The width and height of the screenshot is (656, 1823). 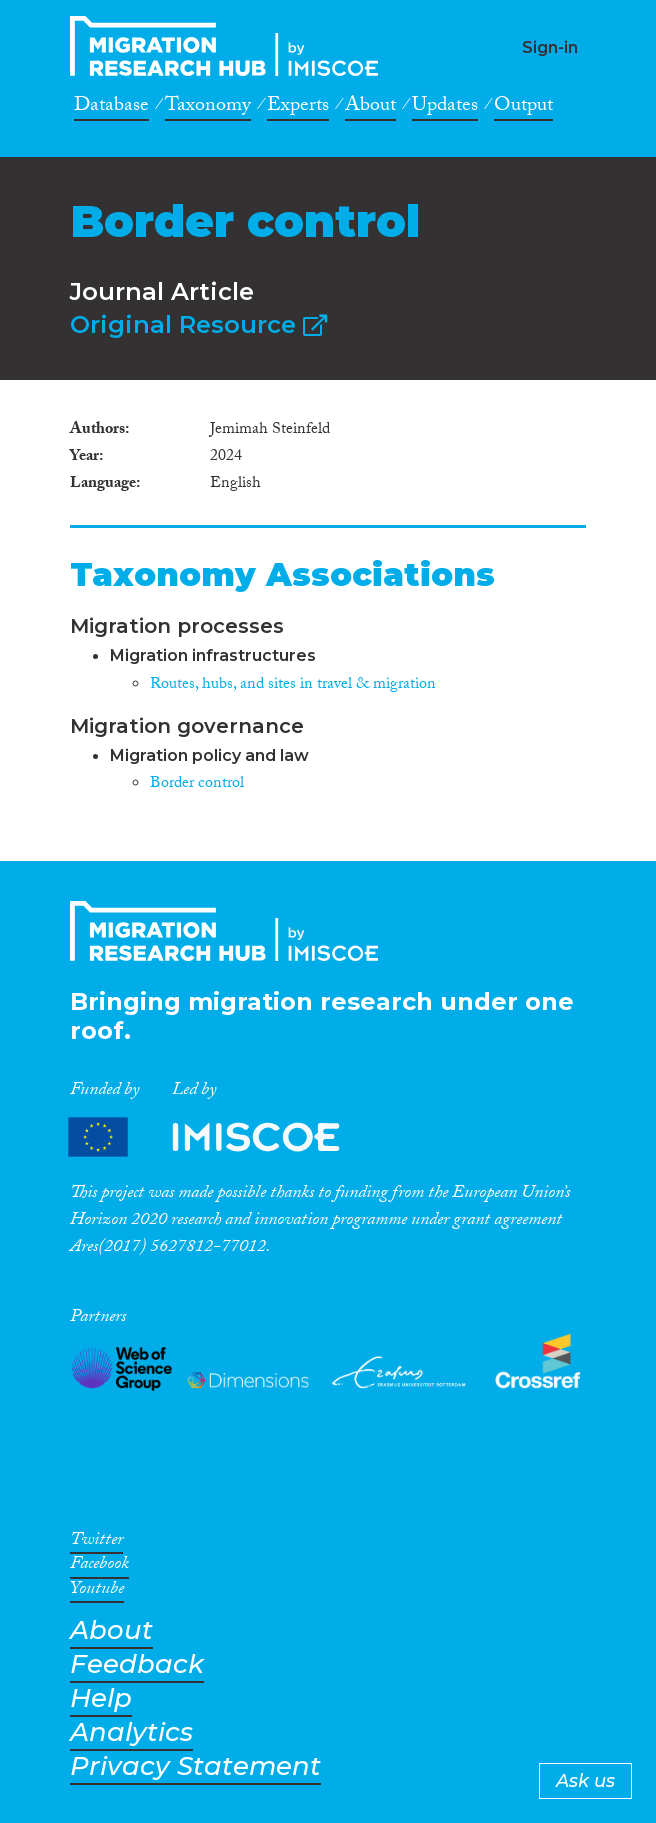 What do you see at coordinates (96, 1543) in the screenshot?
I see `Twitter` at bounding box center [96, 1543].